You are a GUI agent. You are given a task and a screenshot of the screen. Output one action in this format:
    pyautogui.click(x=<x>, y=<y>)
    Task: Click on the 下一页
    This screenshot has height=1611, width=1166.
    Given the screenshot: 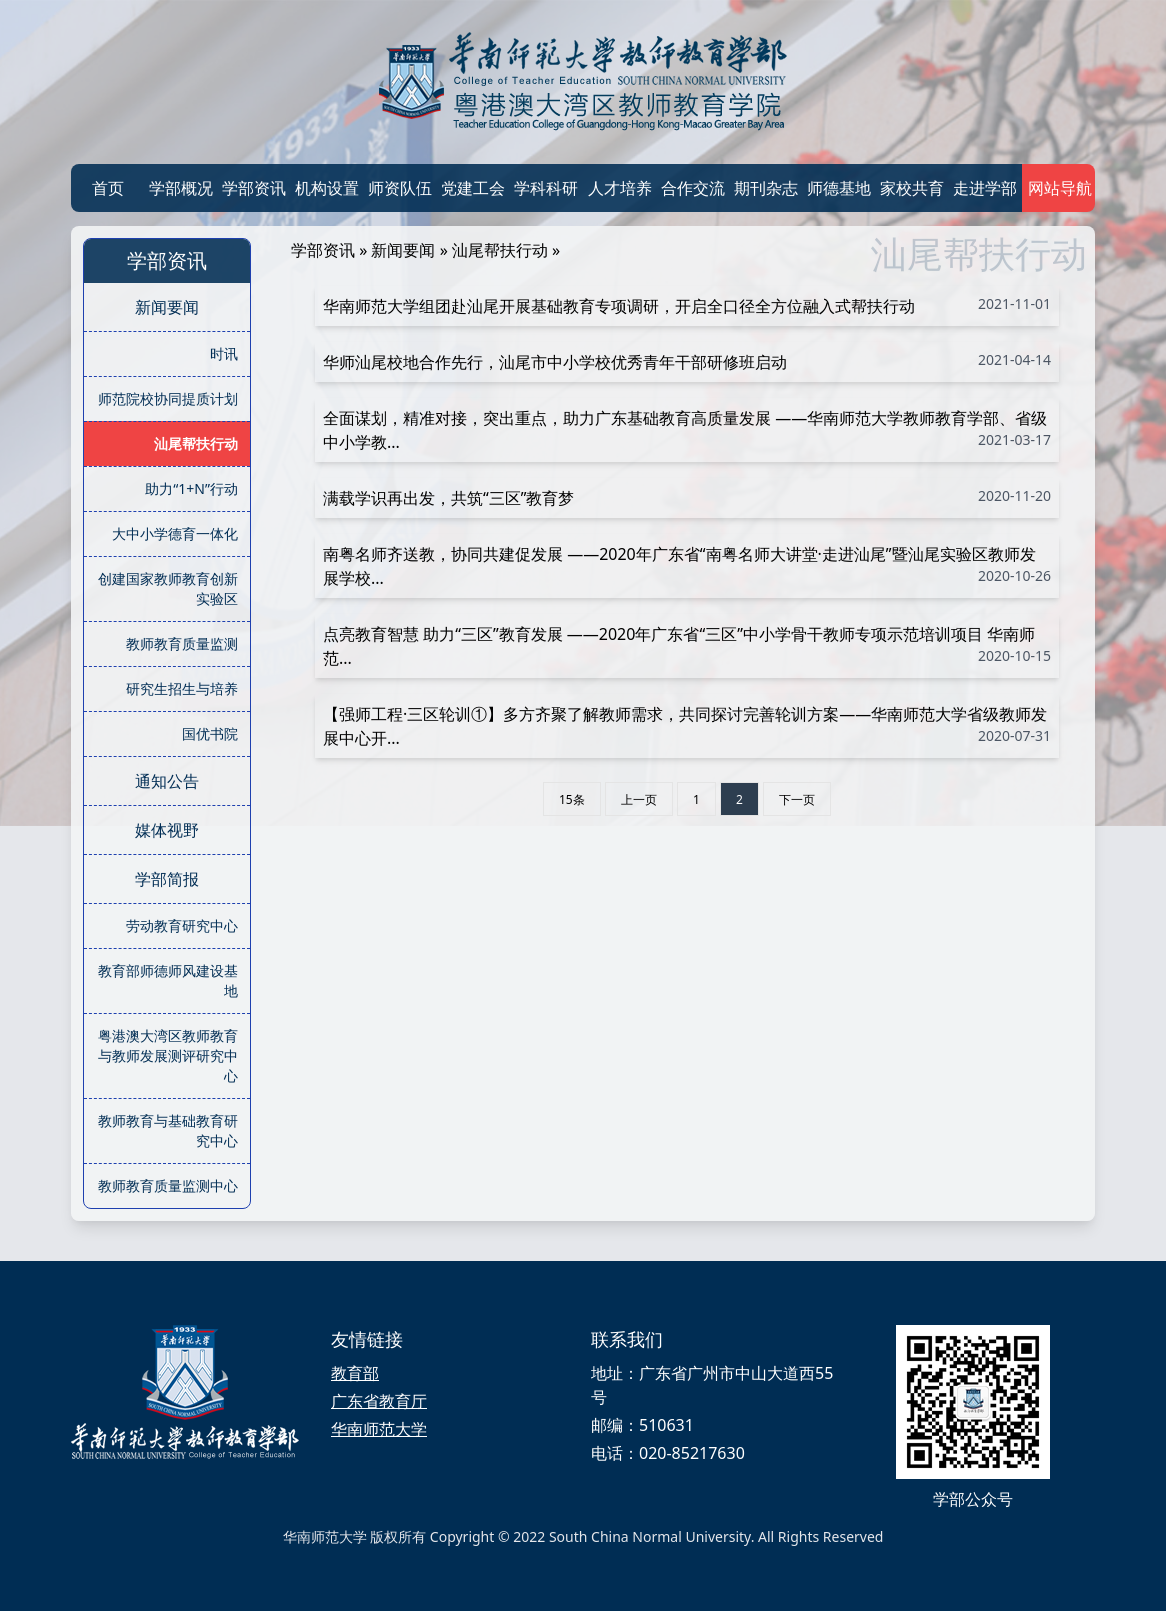 What is the action you would take?
    pyautogui.click(x=797, y=799)
    